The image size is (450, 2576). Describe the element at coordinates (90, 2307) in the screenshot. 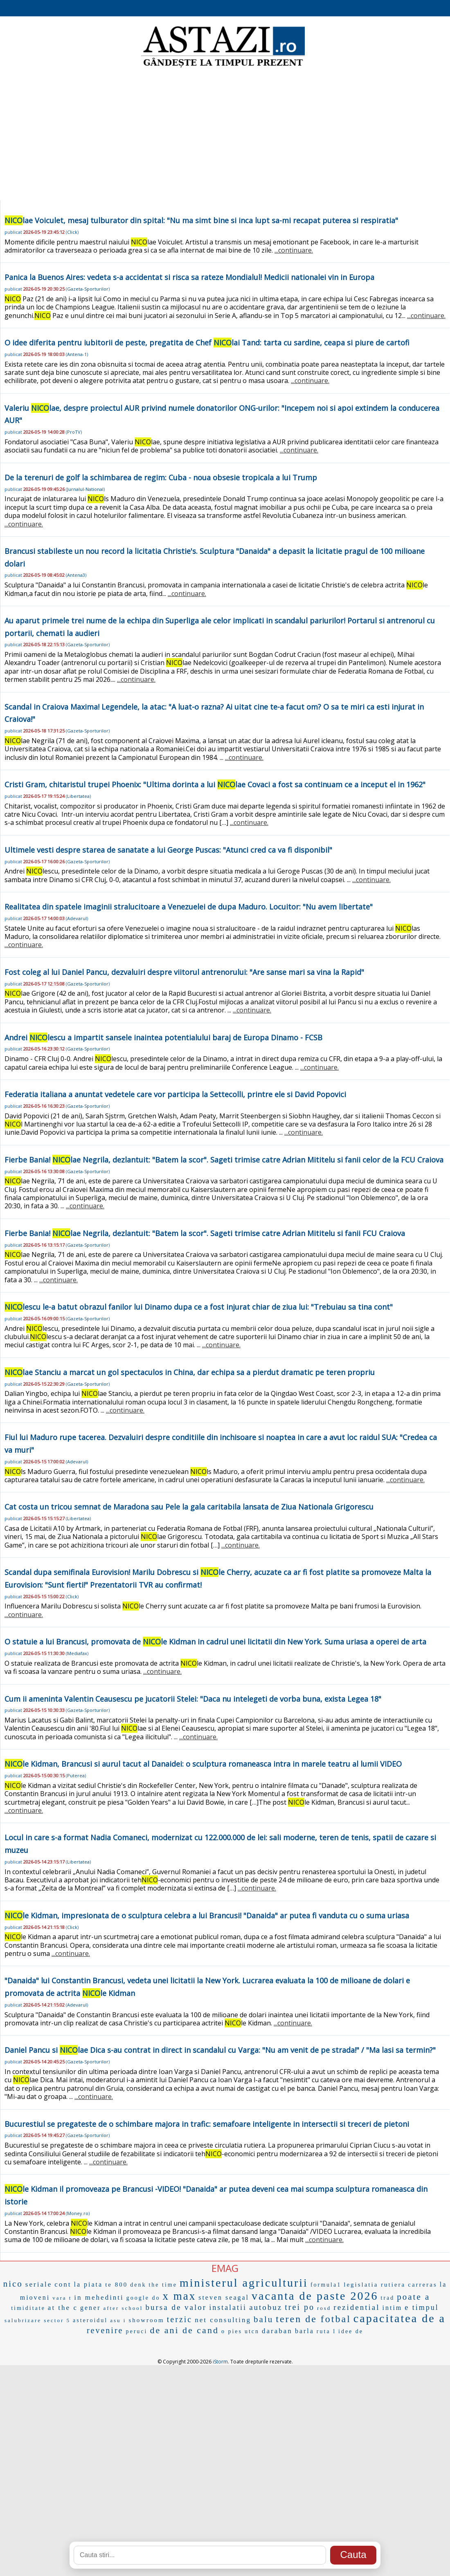

I see `gener` at that location.